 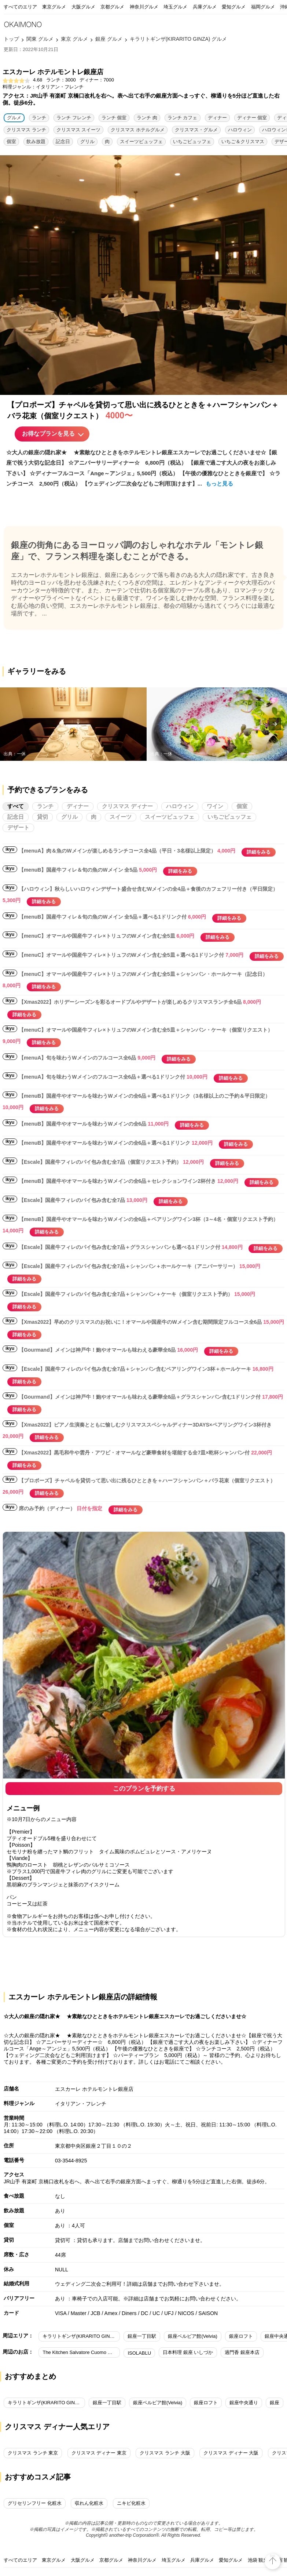 What do you see at coordinates (138, 129) in the screenshot?
I see `クリスマス ホテルグルメ` at bounding box center [138, 129].